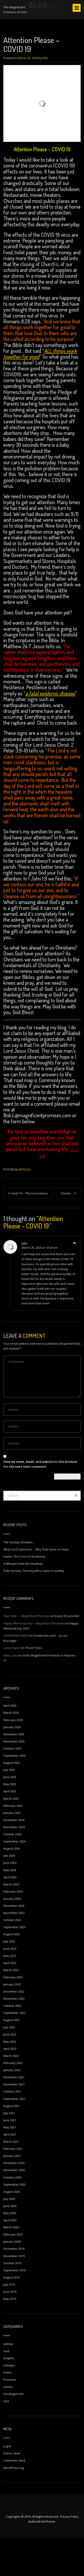 The width and height of the screenshot is (84, 2576). I want to click on Covid 19 – The Coronavirus, so click(29, 1231).